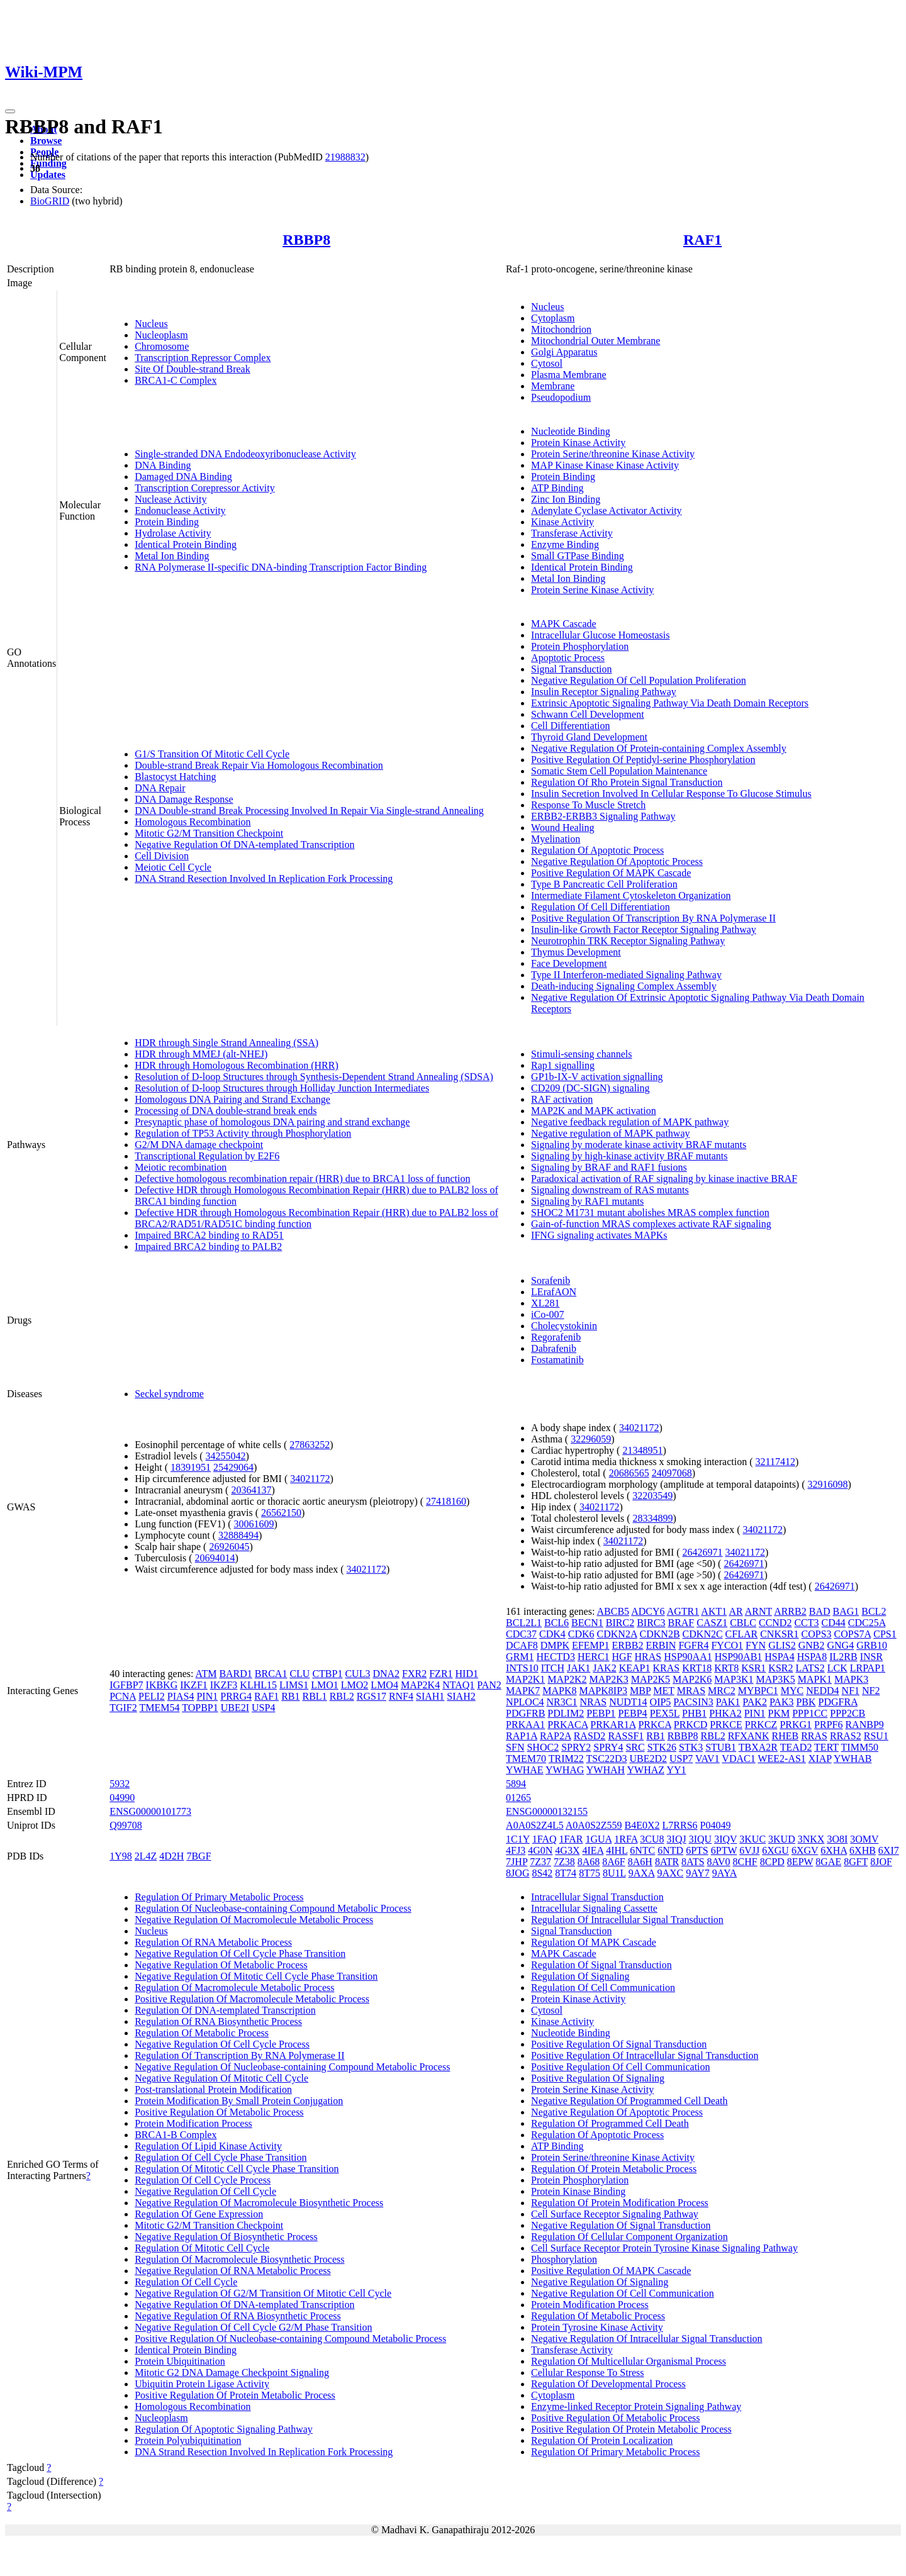 This screenshot has width=906, height=2576. I want to click on Positive Regulation Of Signaling, so click(597, 2078).